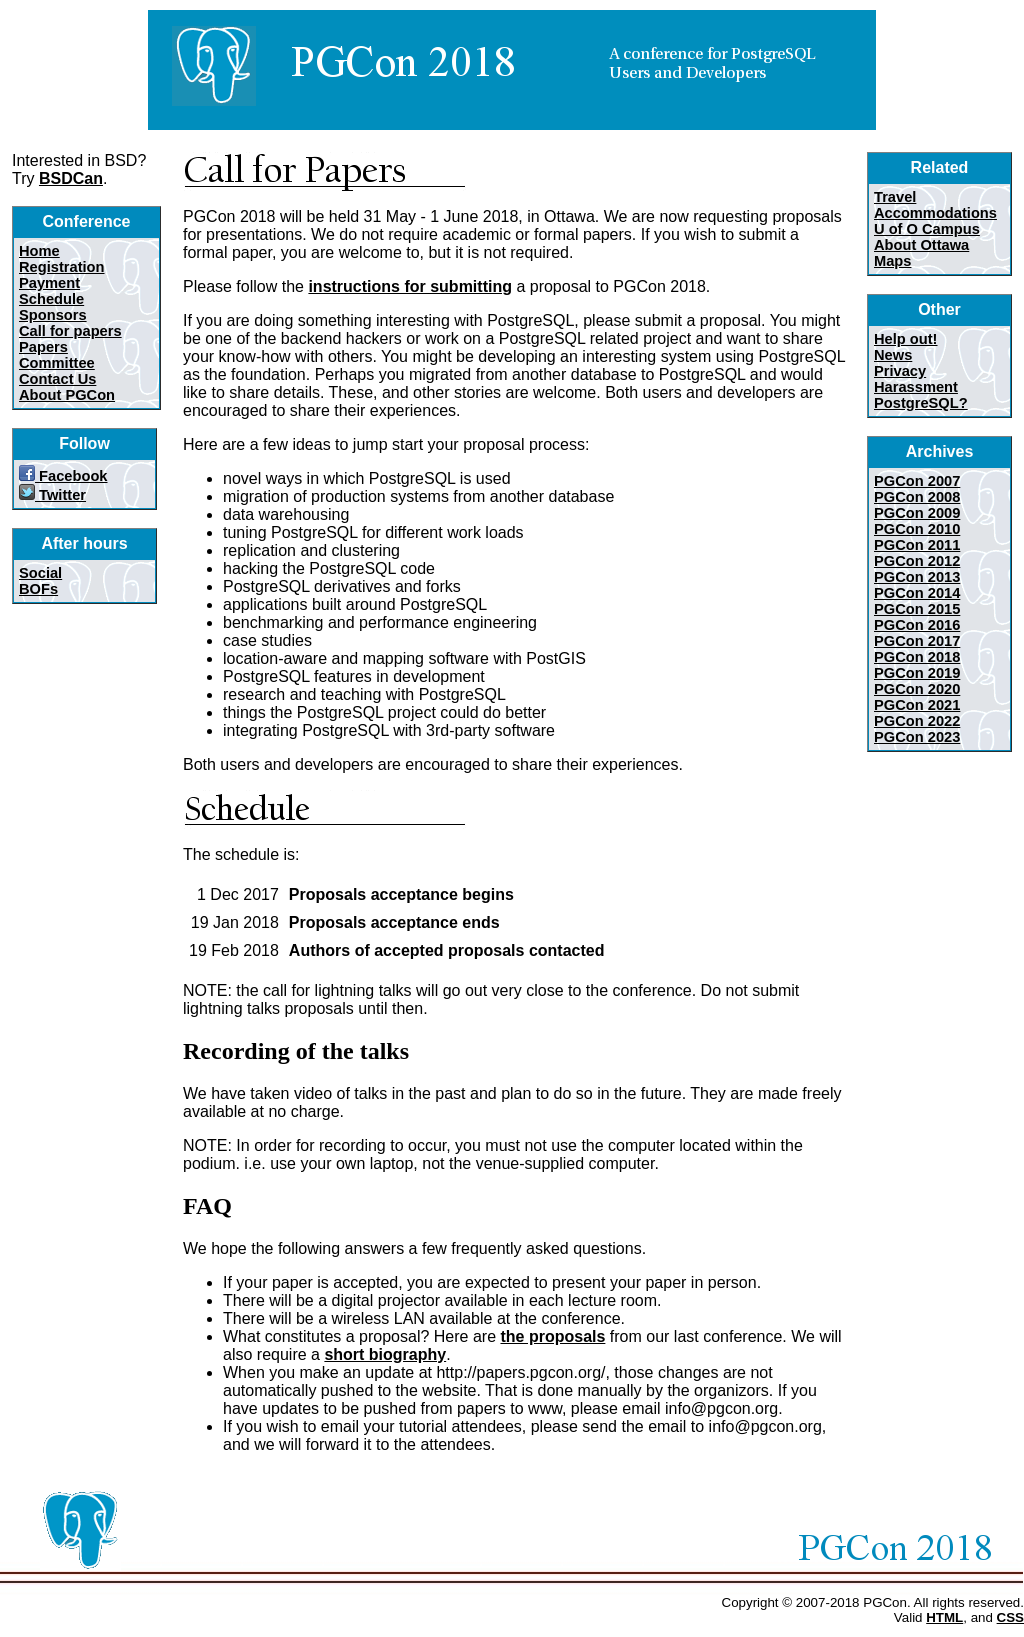  What do you see at coordinates (917, 737) in the screenshot?
I see `PGCon 2023` at bounding box center [917, 737].